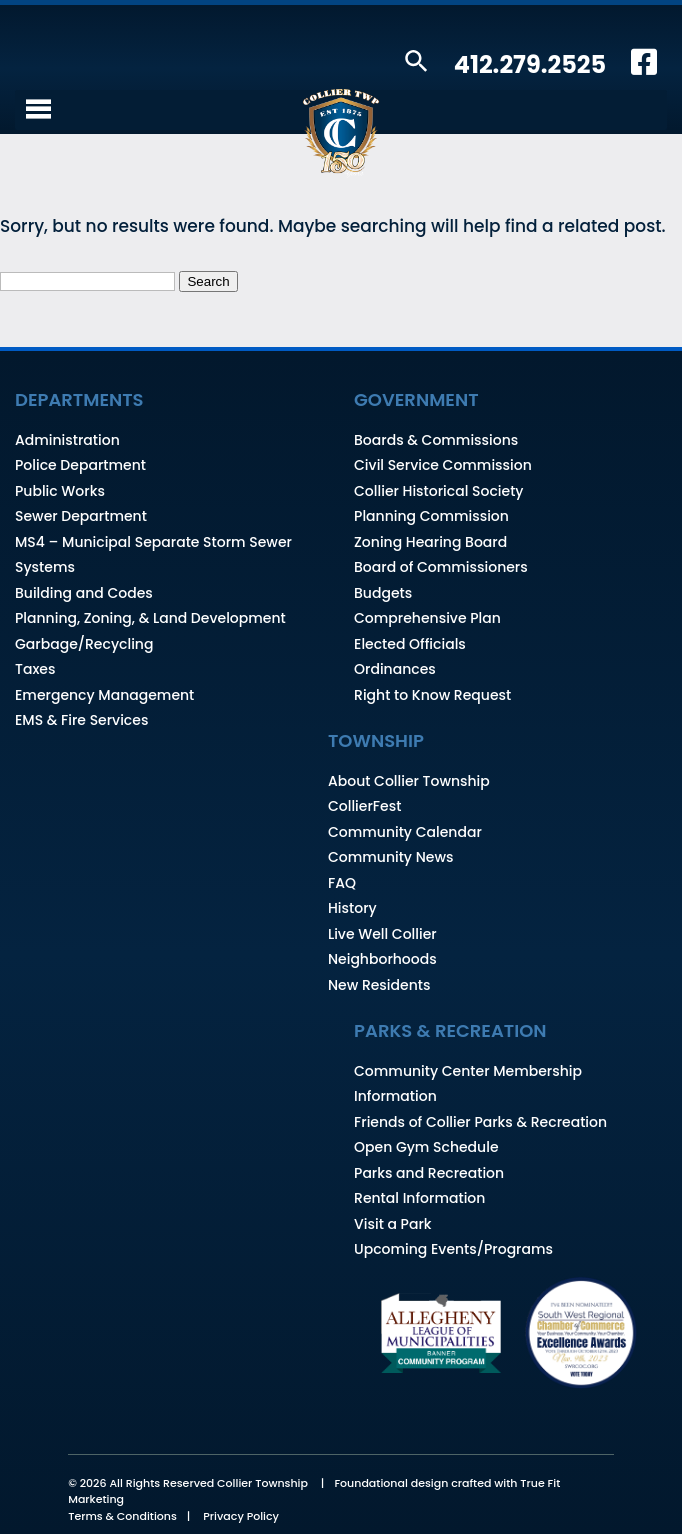 The width and height of the screenshot is (682, 1534). I want to click on EMS & Fire Services, so click(81, 720).